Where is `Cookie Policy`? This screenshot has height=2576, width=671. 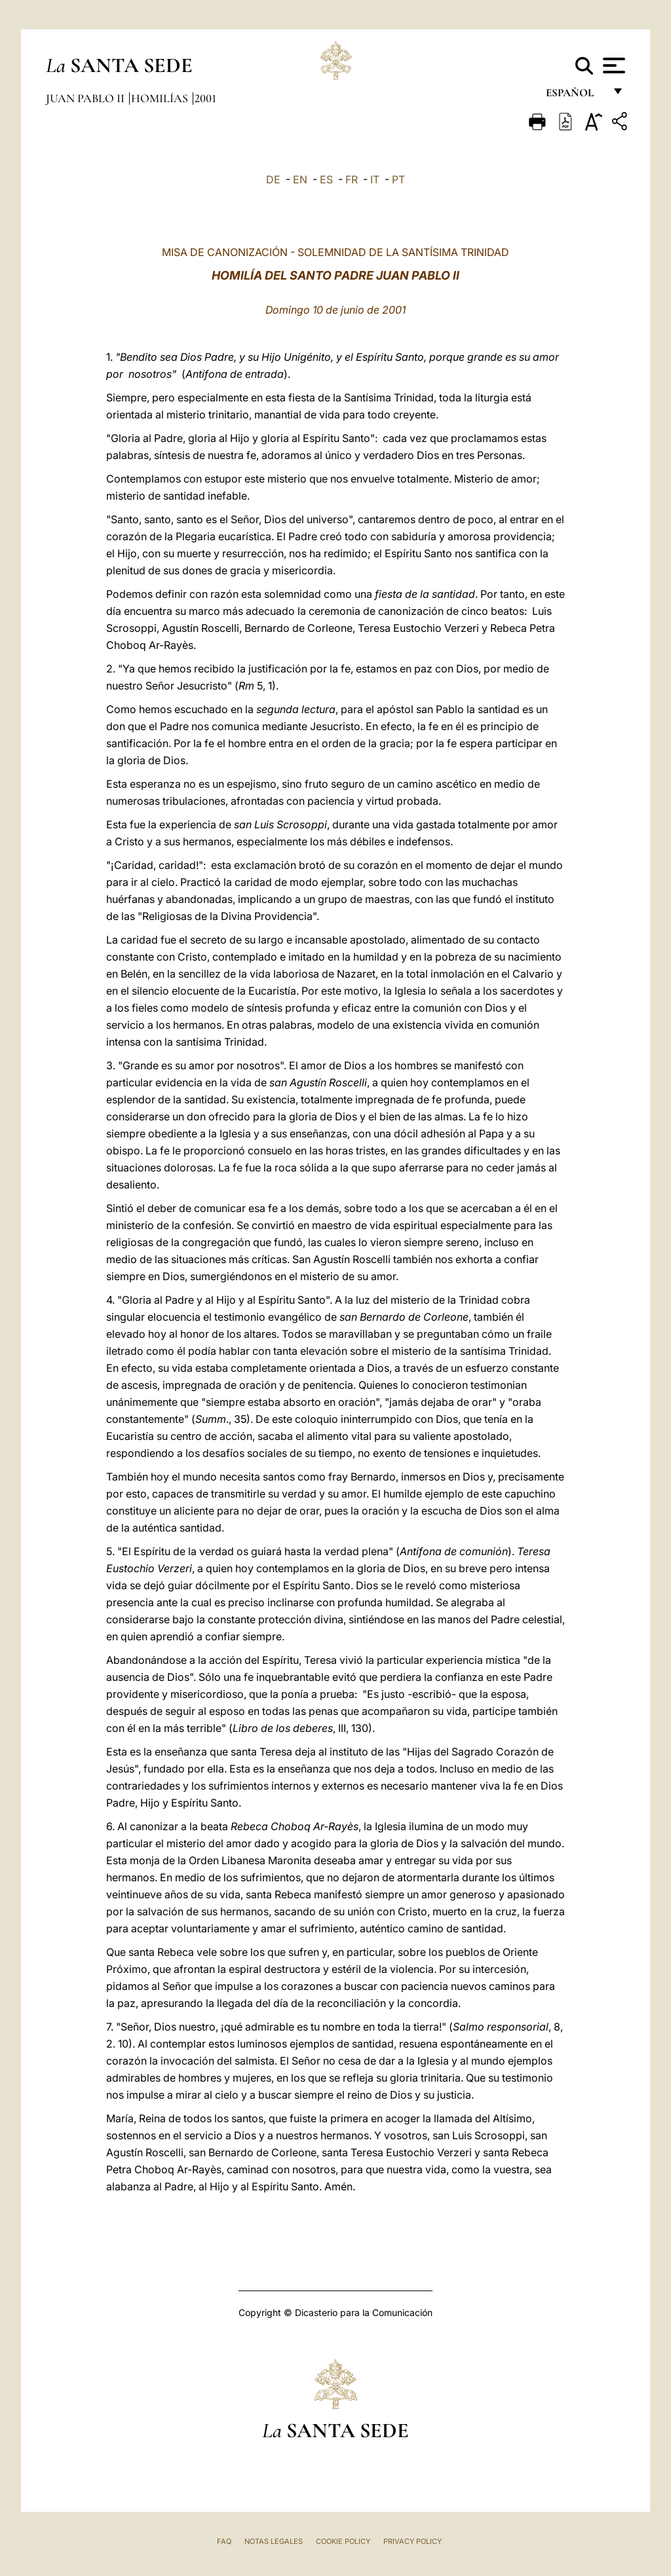
Cookie Policy is located at coordinates (343, 2541).